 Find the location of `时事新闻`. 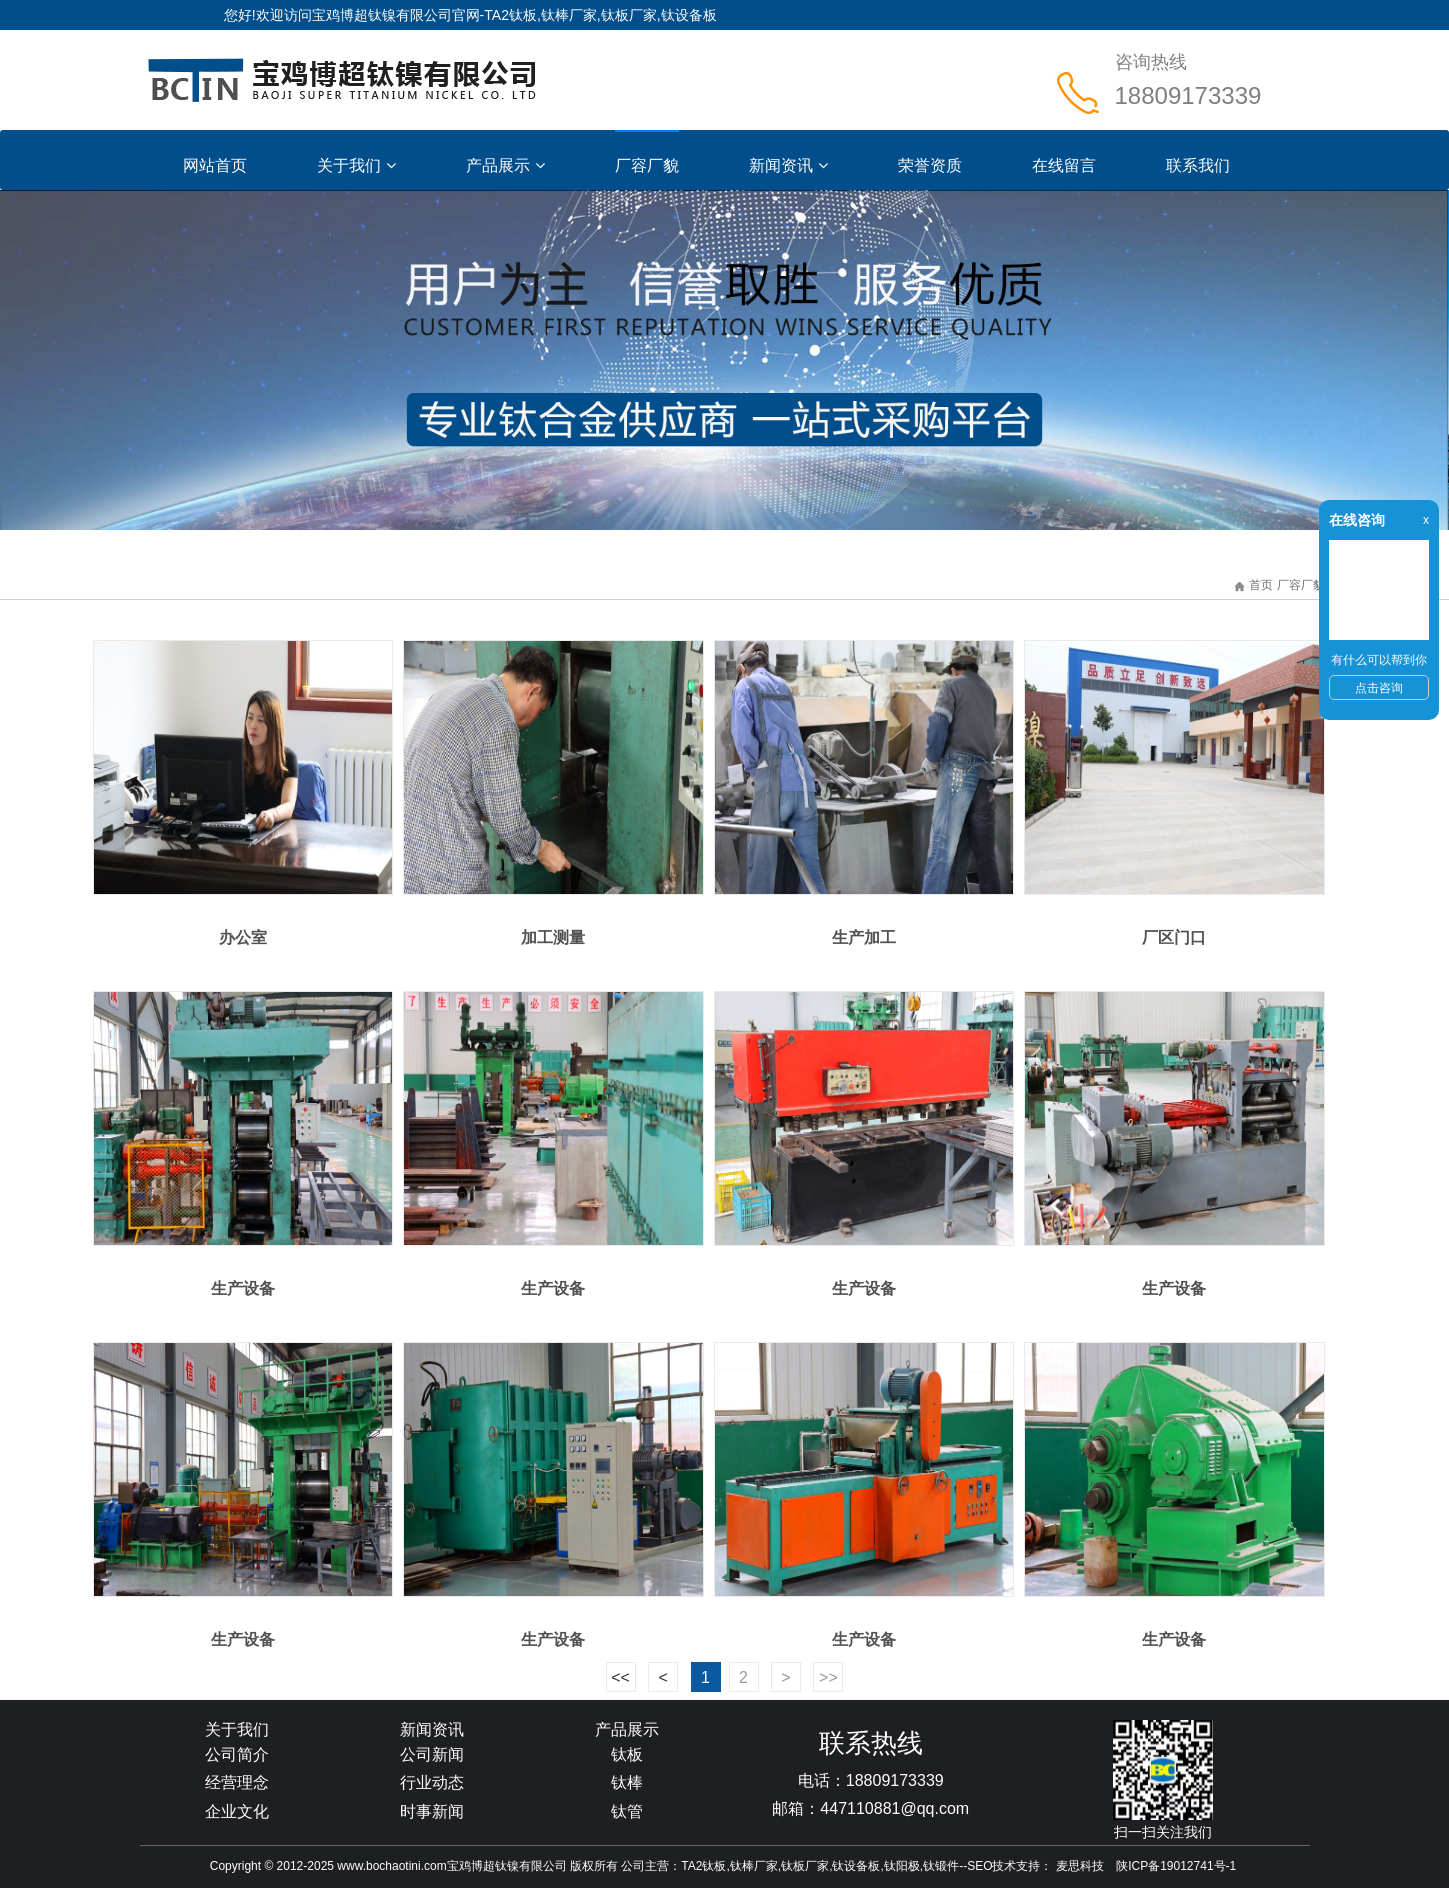

时事新闻 is located at coordinates (432, 1811).